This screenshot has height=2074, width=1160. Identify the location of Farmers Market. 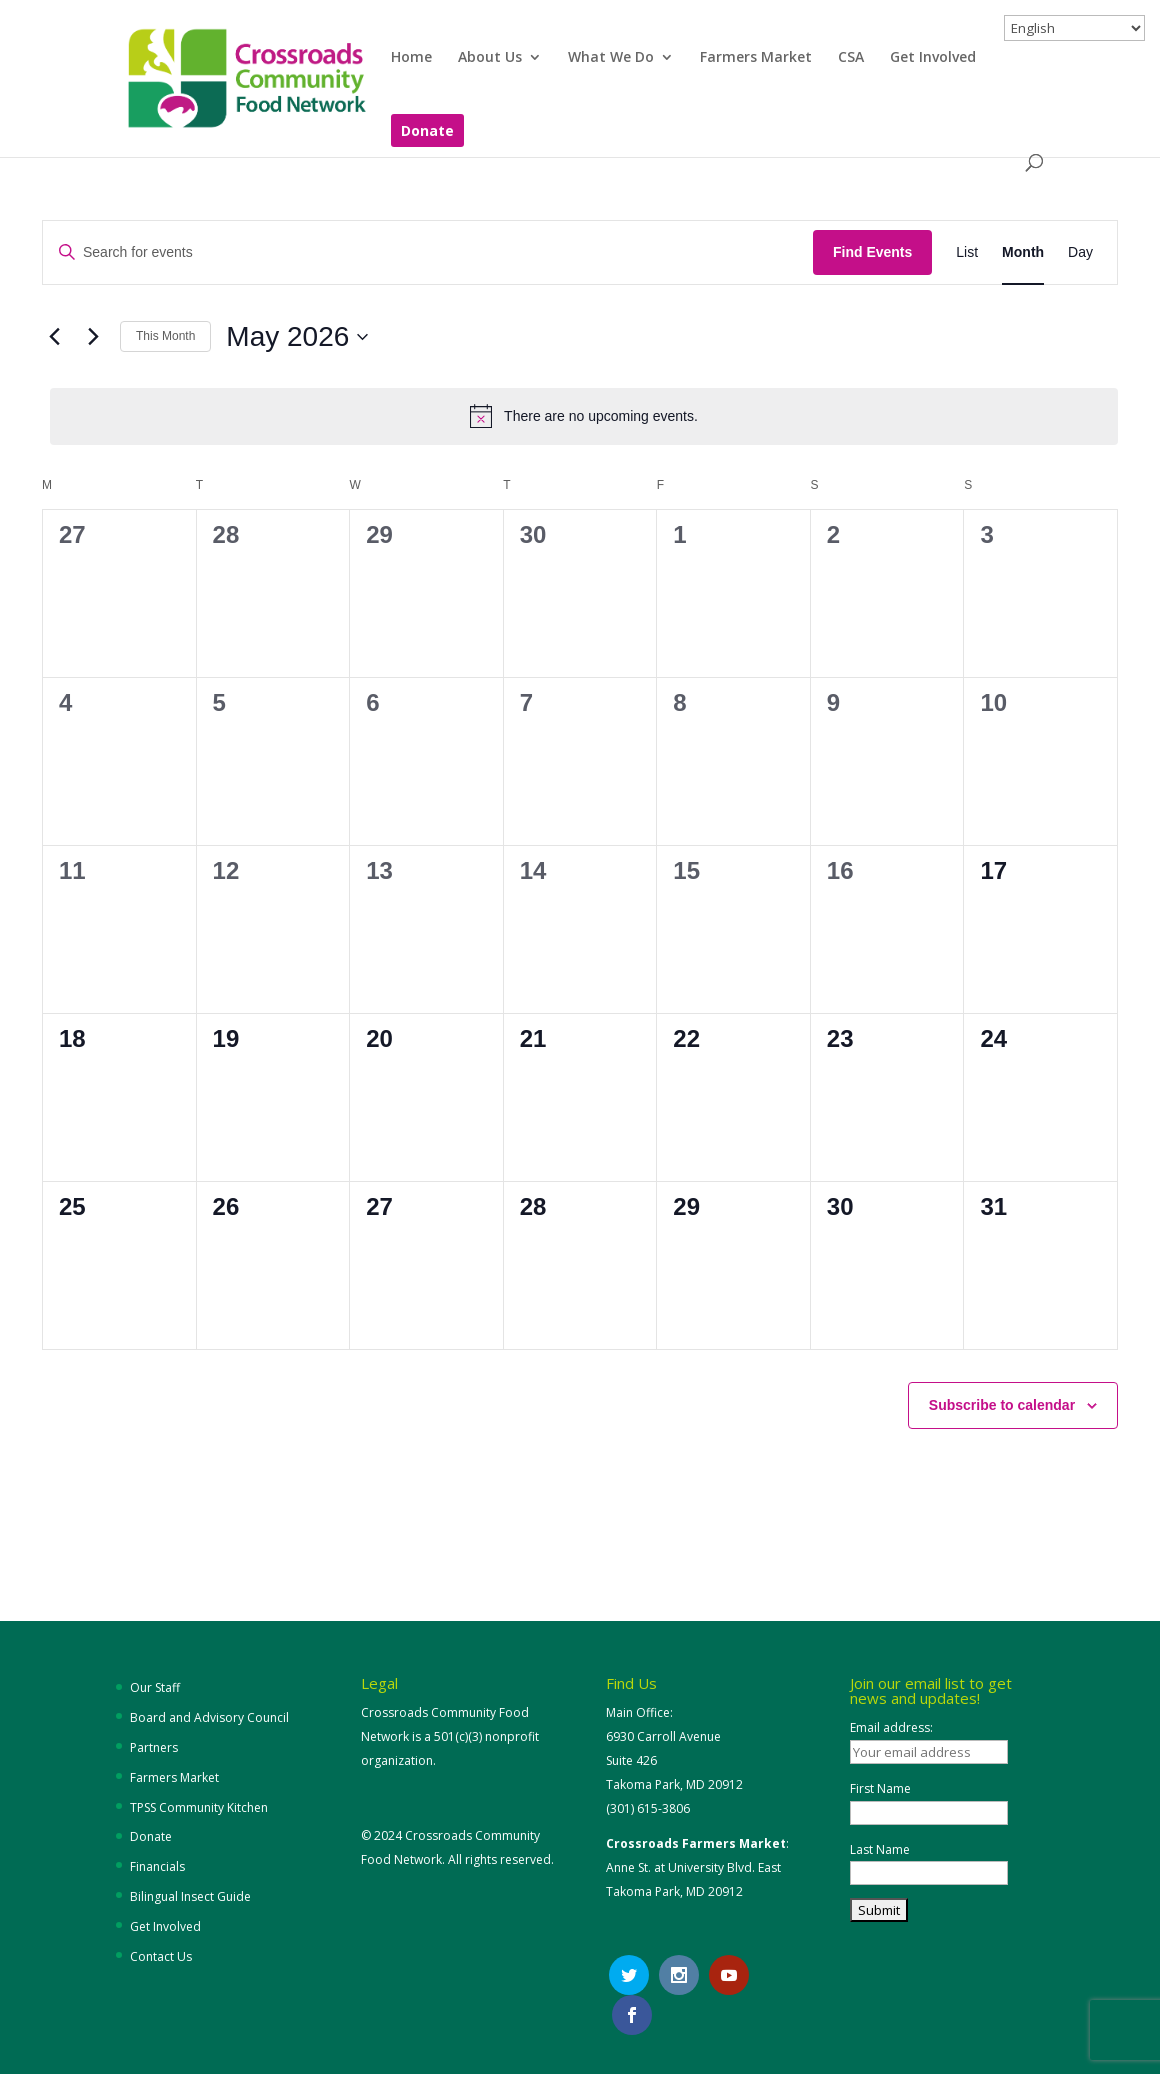
(756, 58).